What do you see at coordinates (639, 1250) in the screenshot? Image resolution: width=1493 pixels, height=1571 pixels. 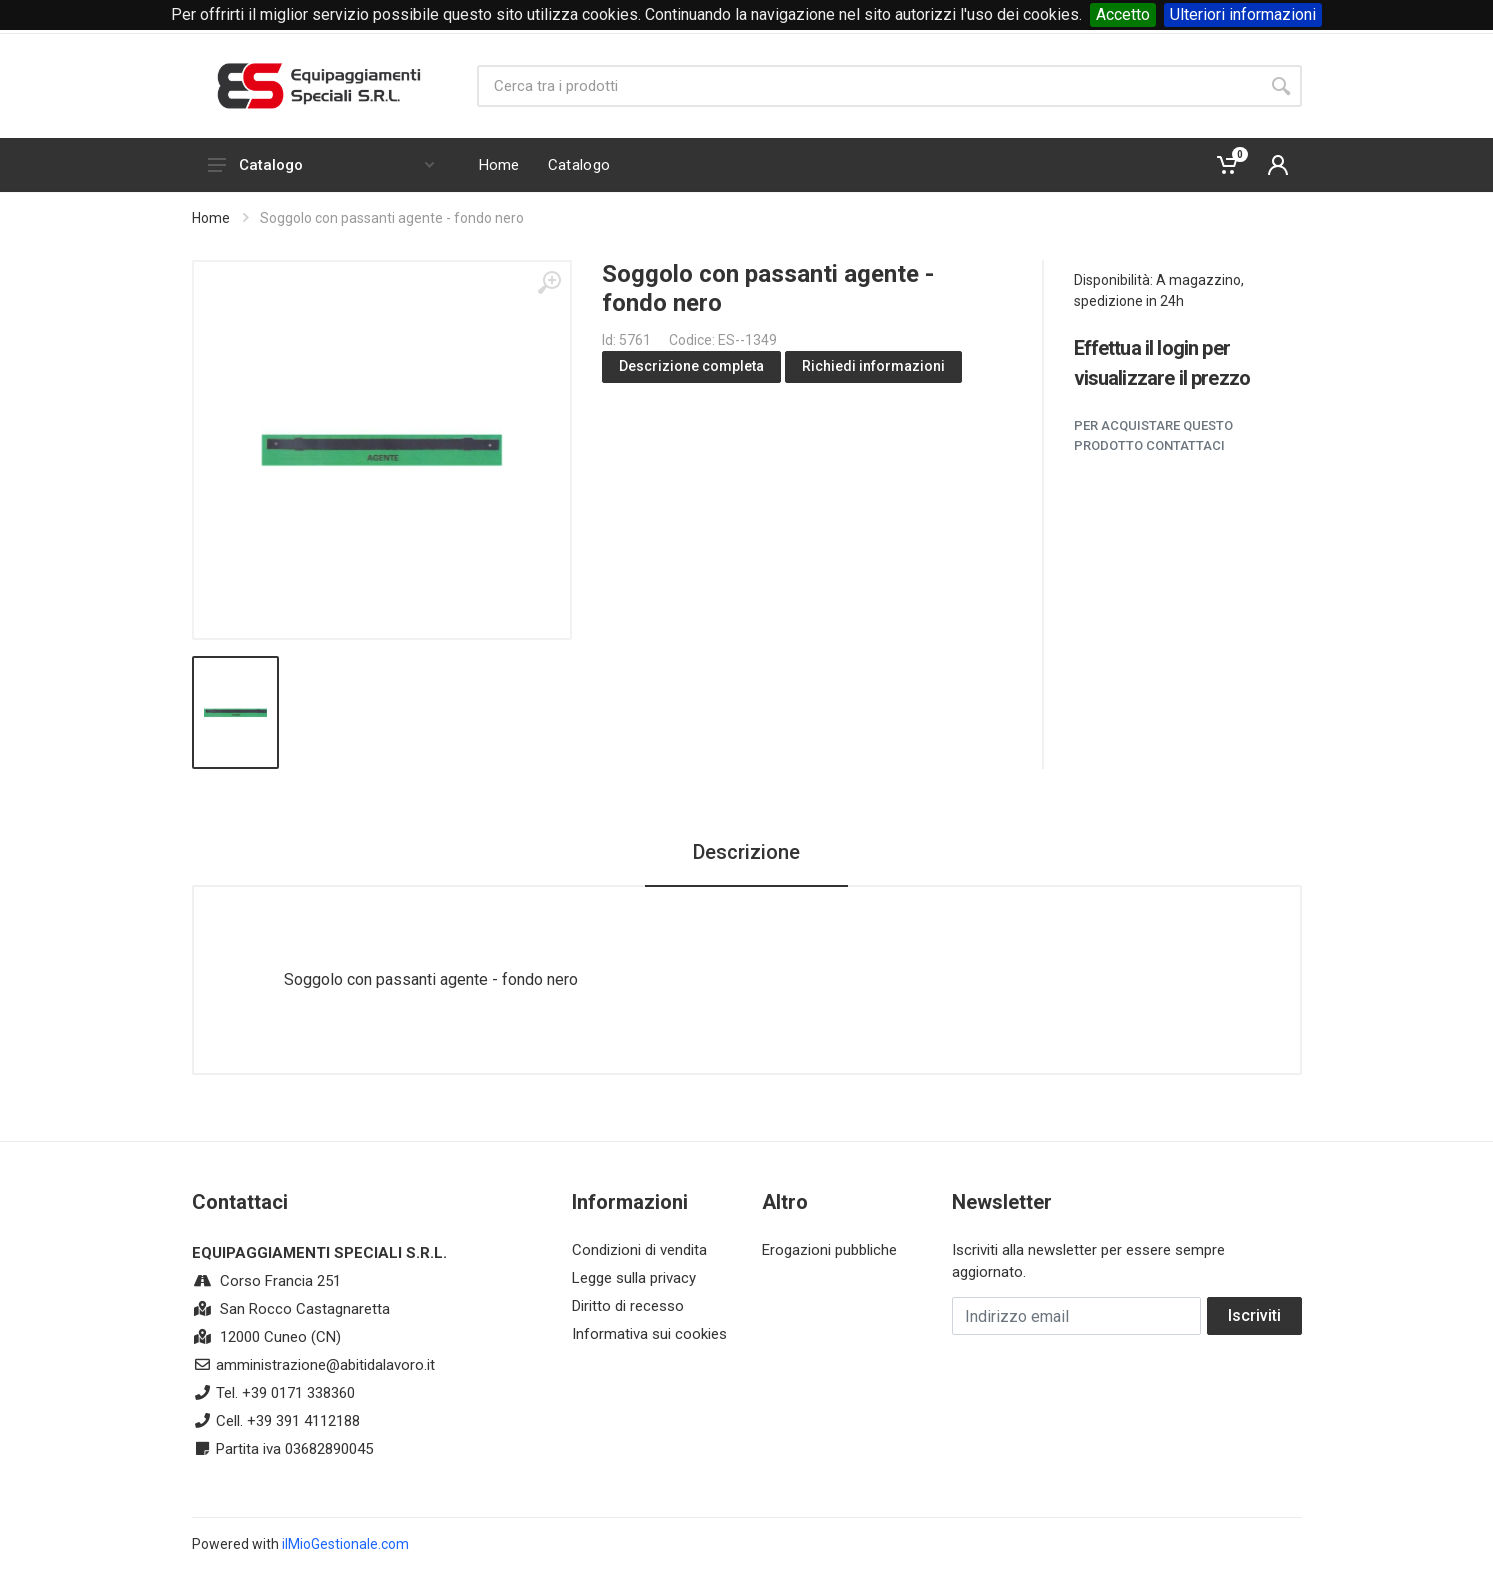 I see `Condizioni di vendita` at bounding box center [639, 1250].